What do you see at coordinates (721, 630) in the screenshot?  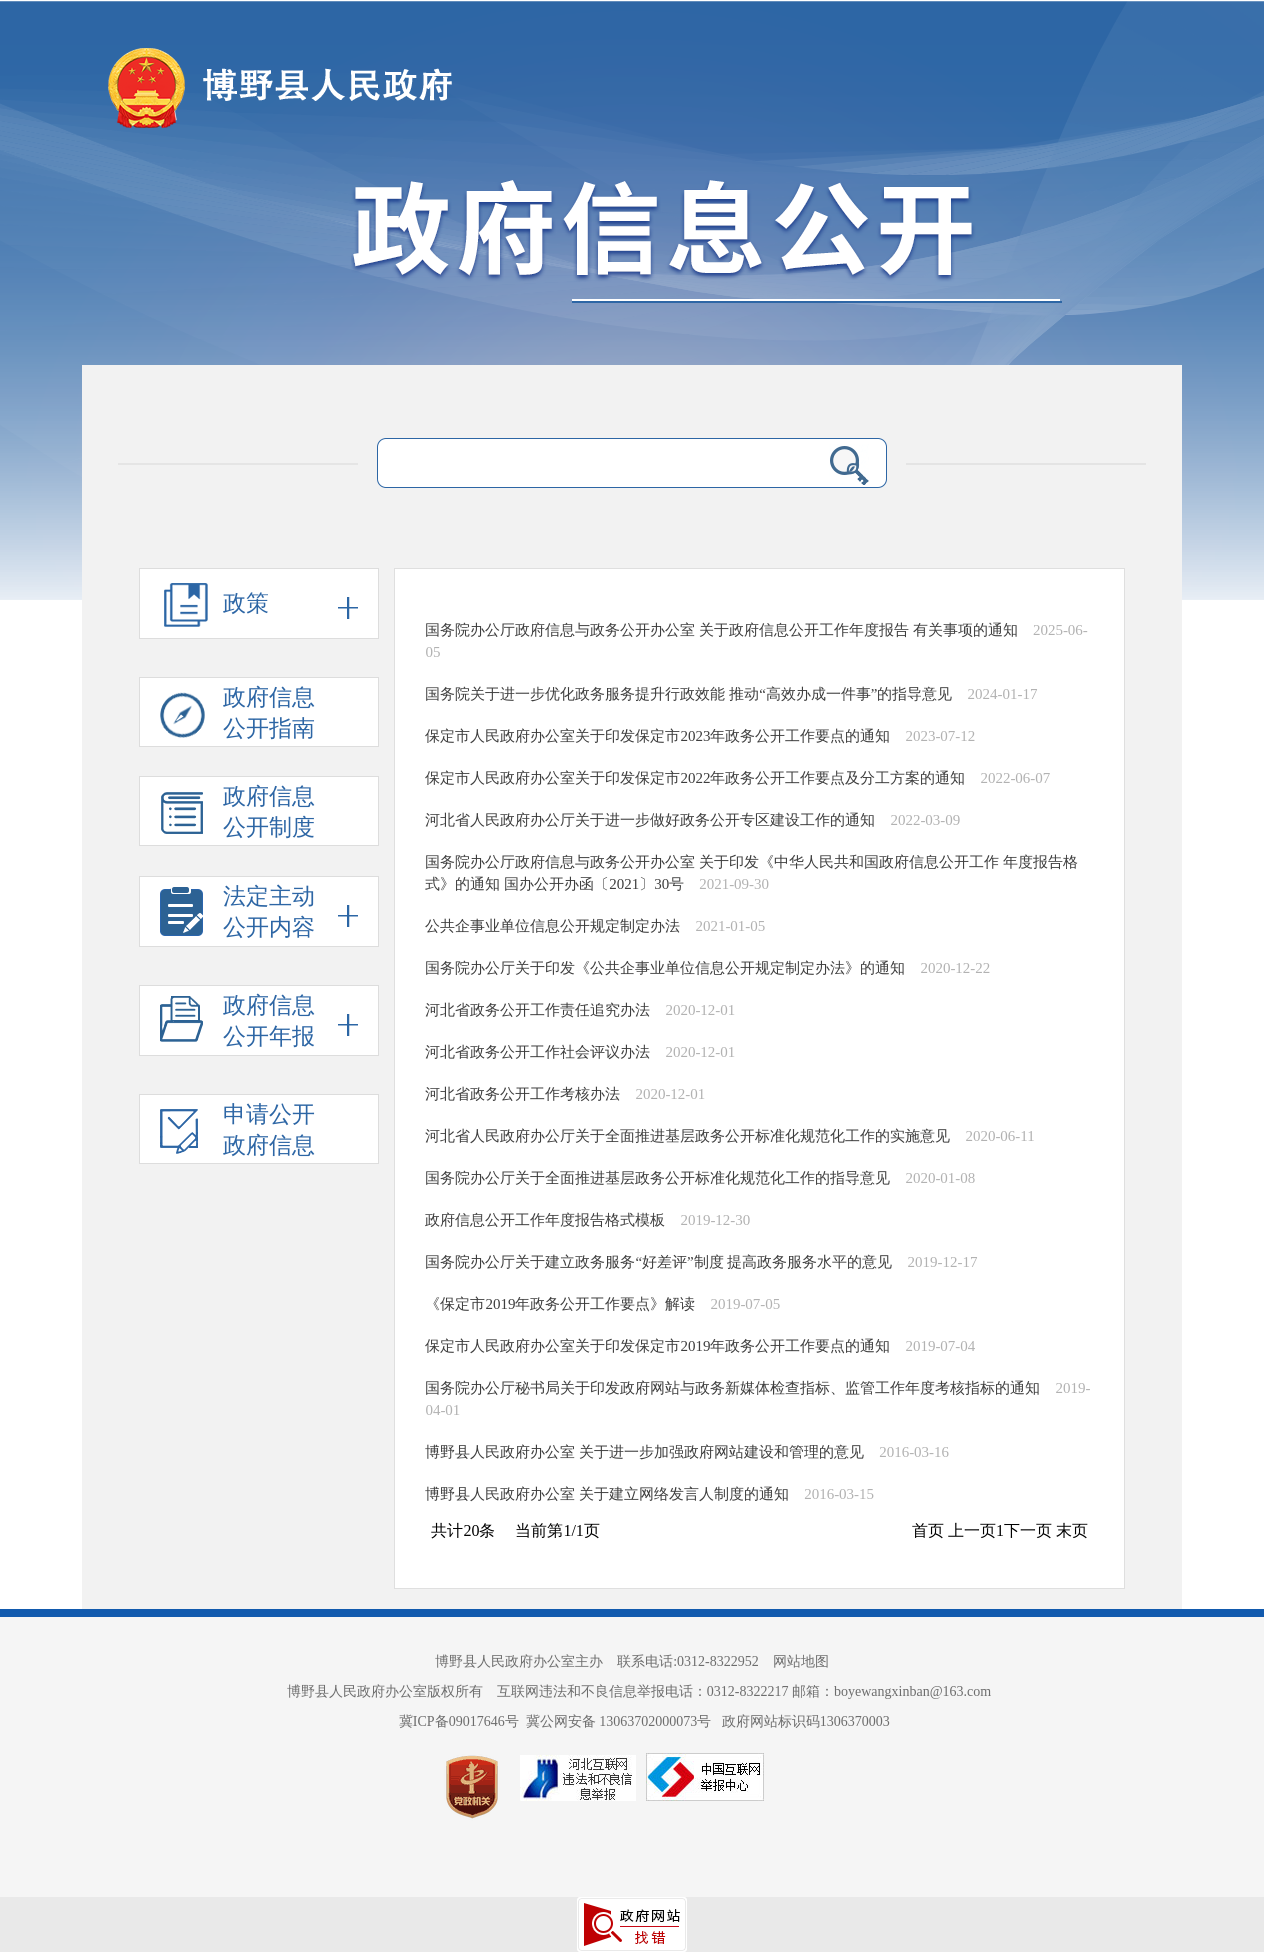 I see `国务院办公厅政府信息与政务公开办公室 关于政府信息公开工作年度报告 有关事项的通知` at bounding box center [721, 630].